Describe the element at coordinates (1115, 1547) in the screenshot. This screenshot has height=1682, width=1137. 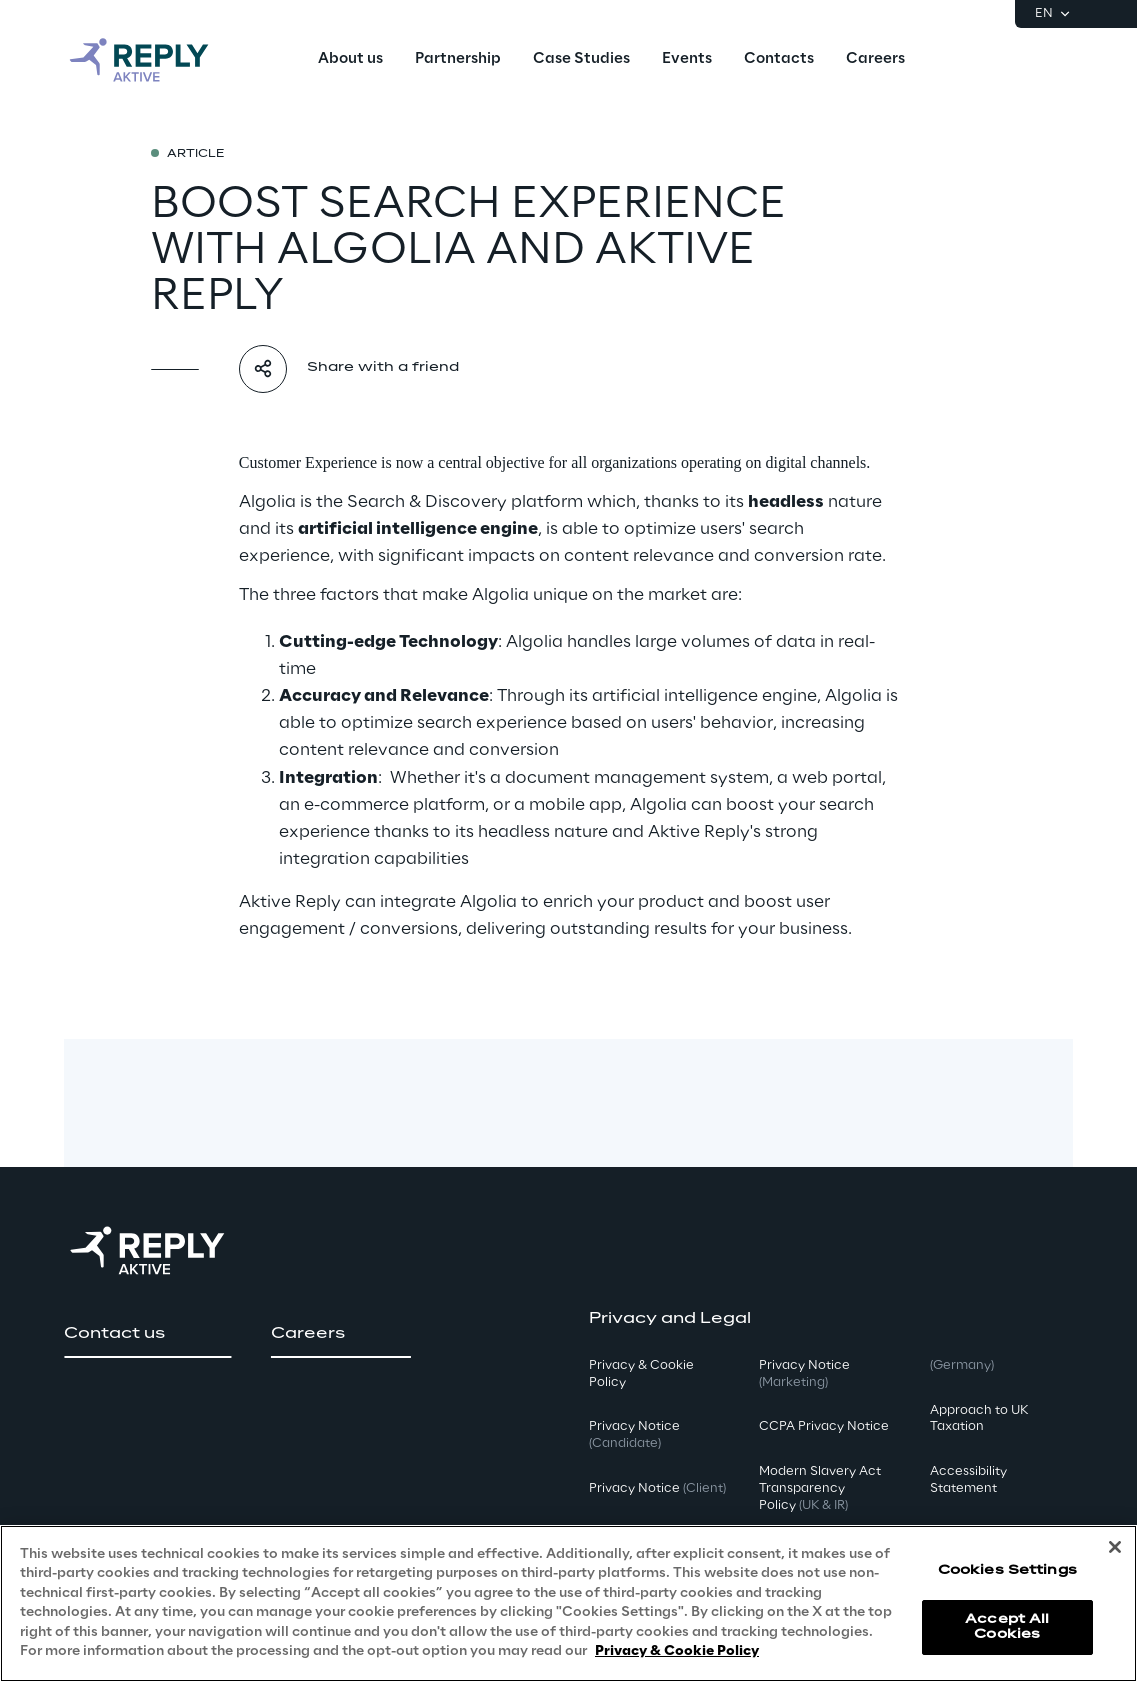
I see `[Close]` at that location.